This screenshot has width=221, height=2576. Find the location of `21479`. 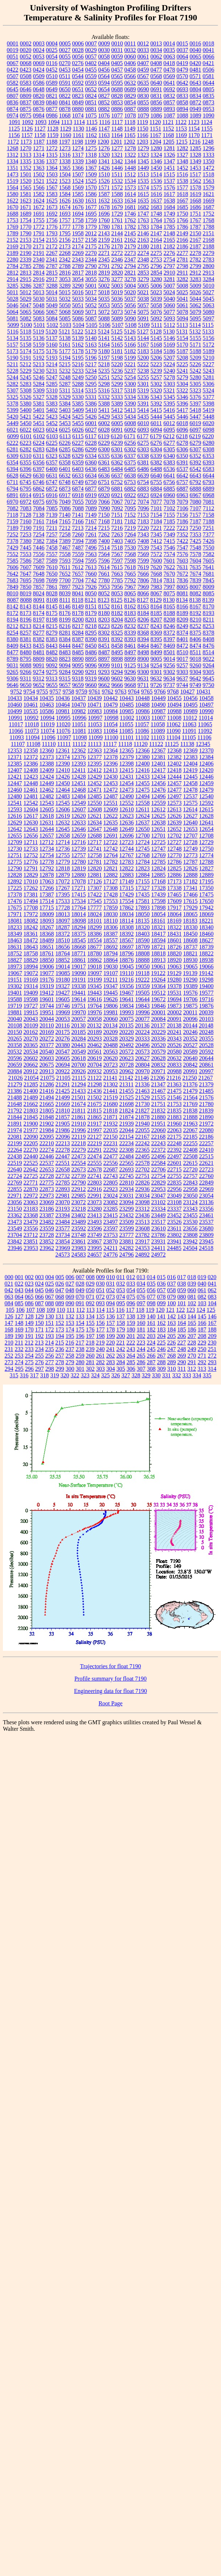

21479 is located at coordinates (190, 1091).